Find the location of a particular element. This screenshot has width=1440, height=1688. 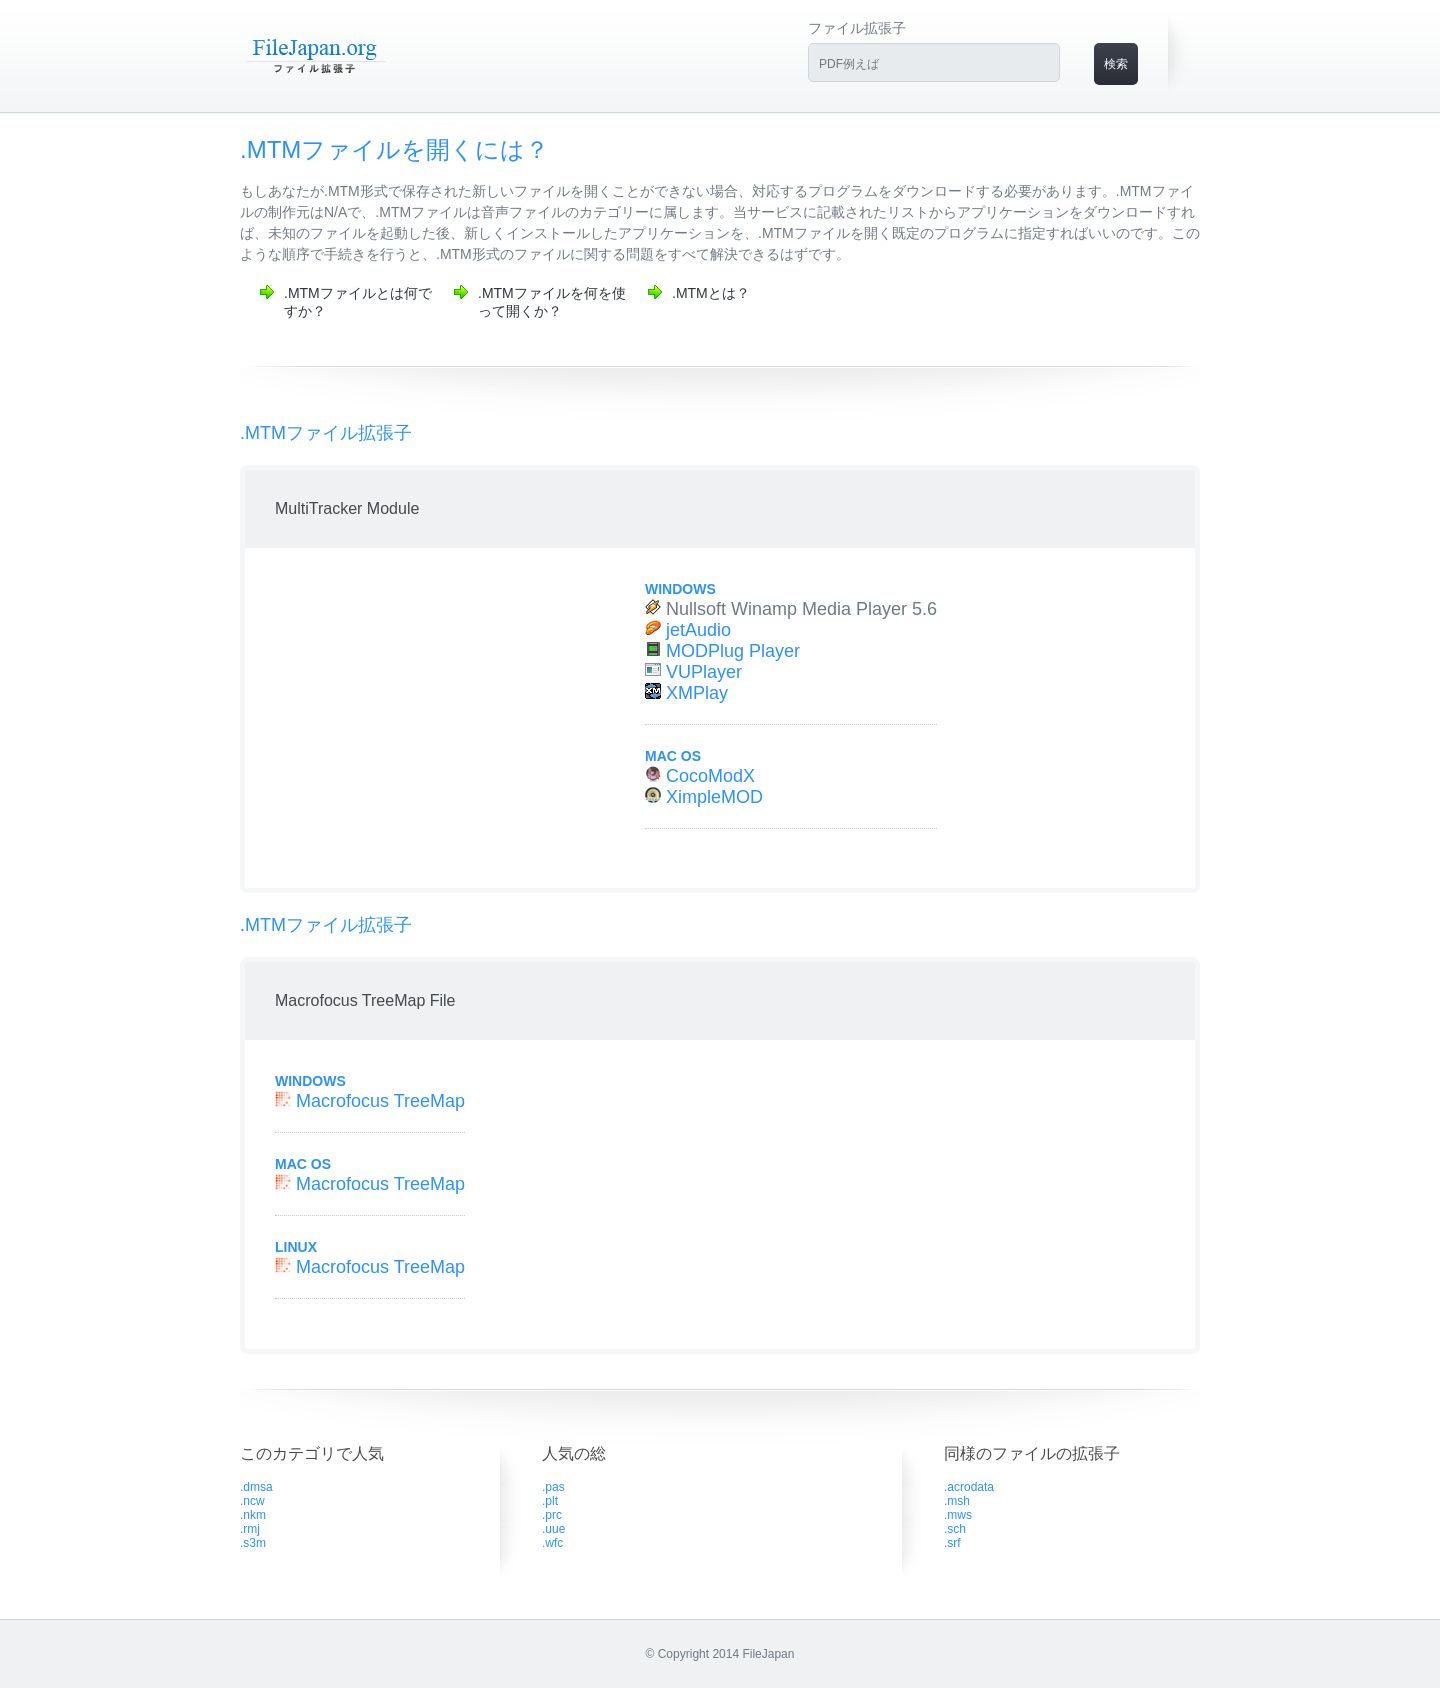

.ncw is located at coordinates (252, 1501).